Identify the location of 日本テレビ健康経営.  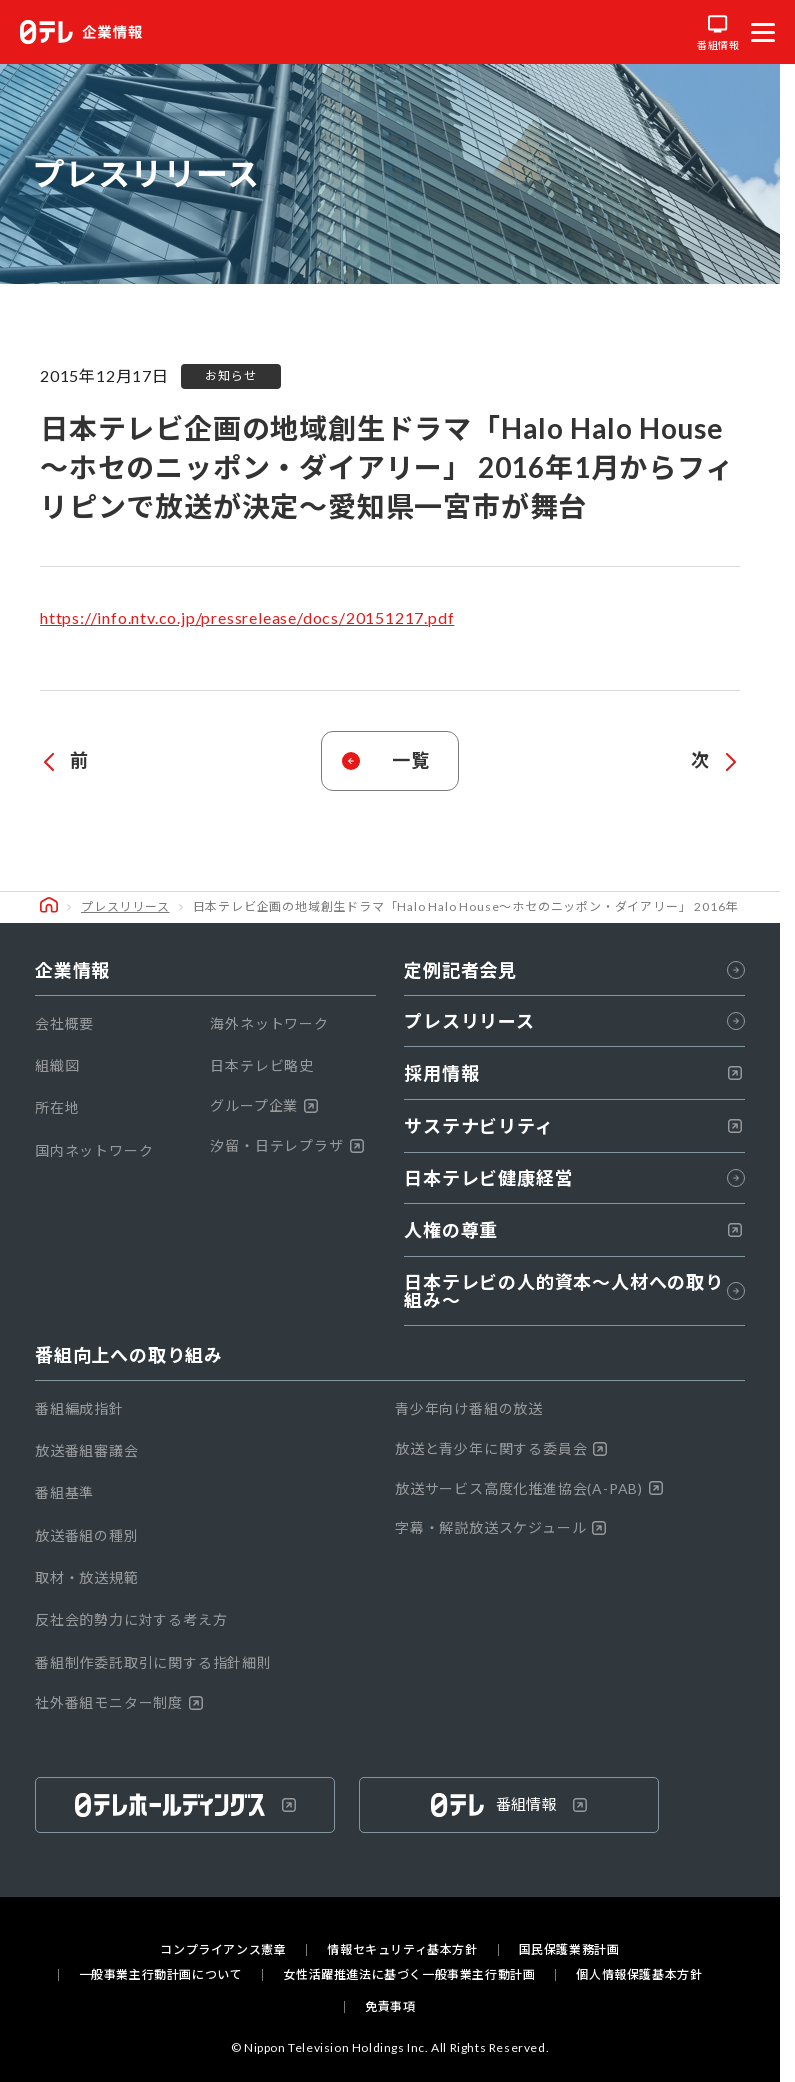
(574, 1178).